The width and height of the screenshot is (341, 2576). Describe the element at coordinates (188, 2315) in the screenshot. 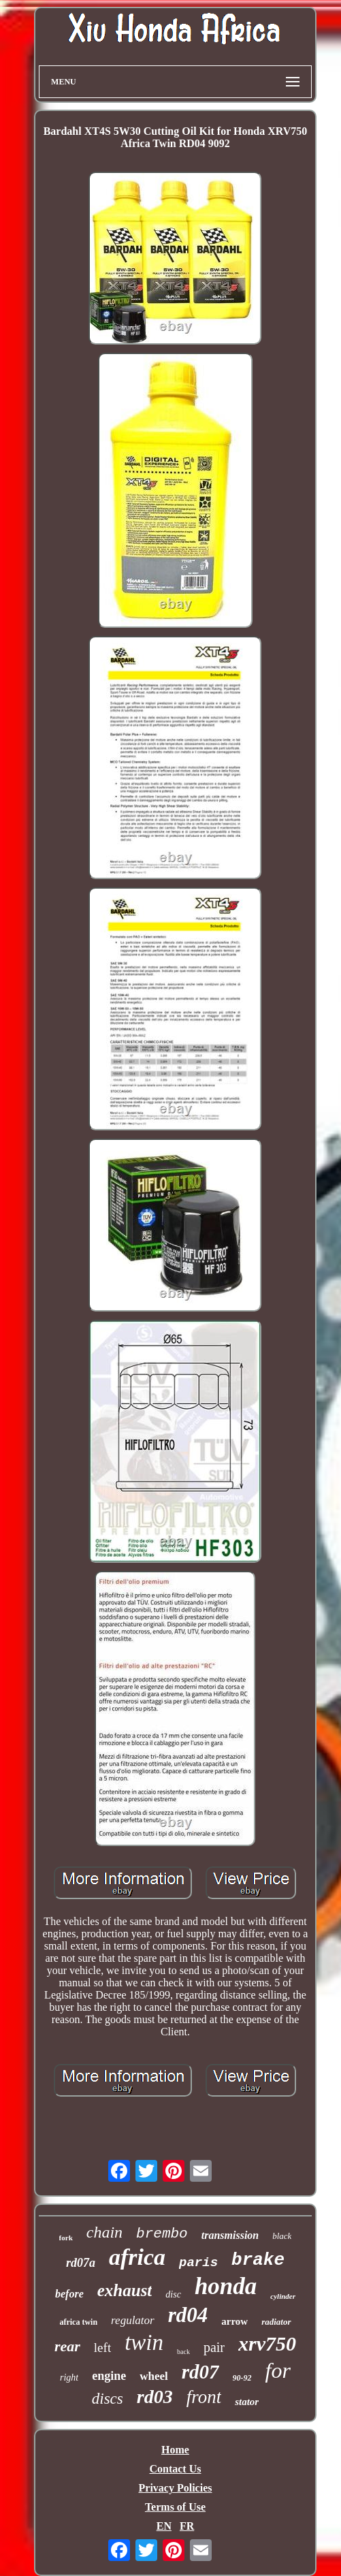

I see `rd04` at that location.